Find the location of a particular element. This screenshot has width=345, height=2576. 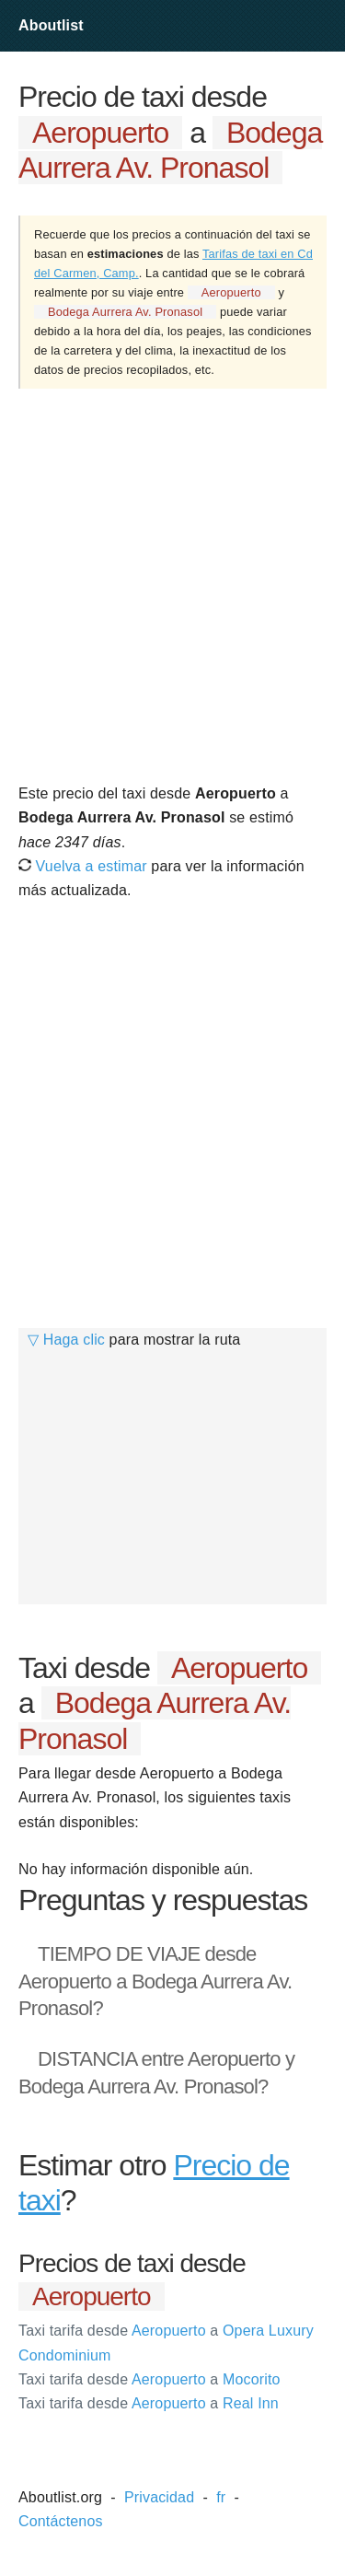

Privacidad is located at coordinates (159, 2497).